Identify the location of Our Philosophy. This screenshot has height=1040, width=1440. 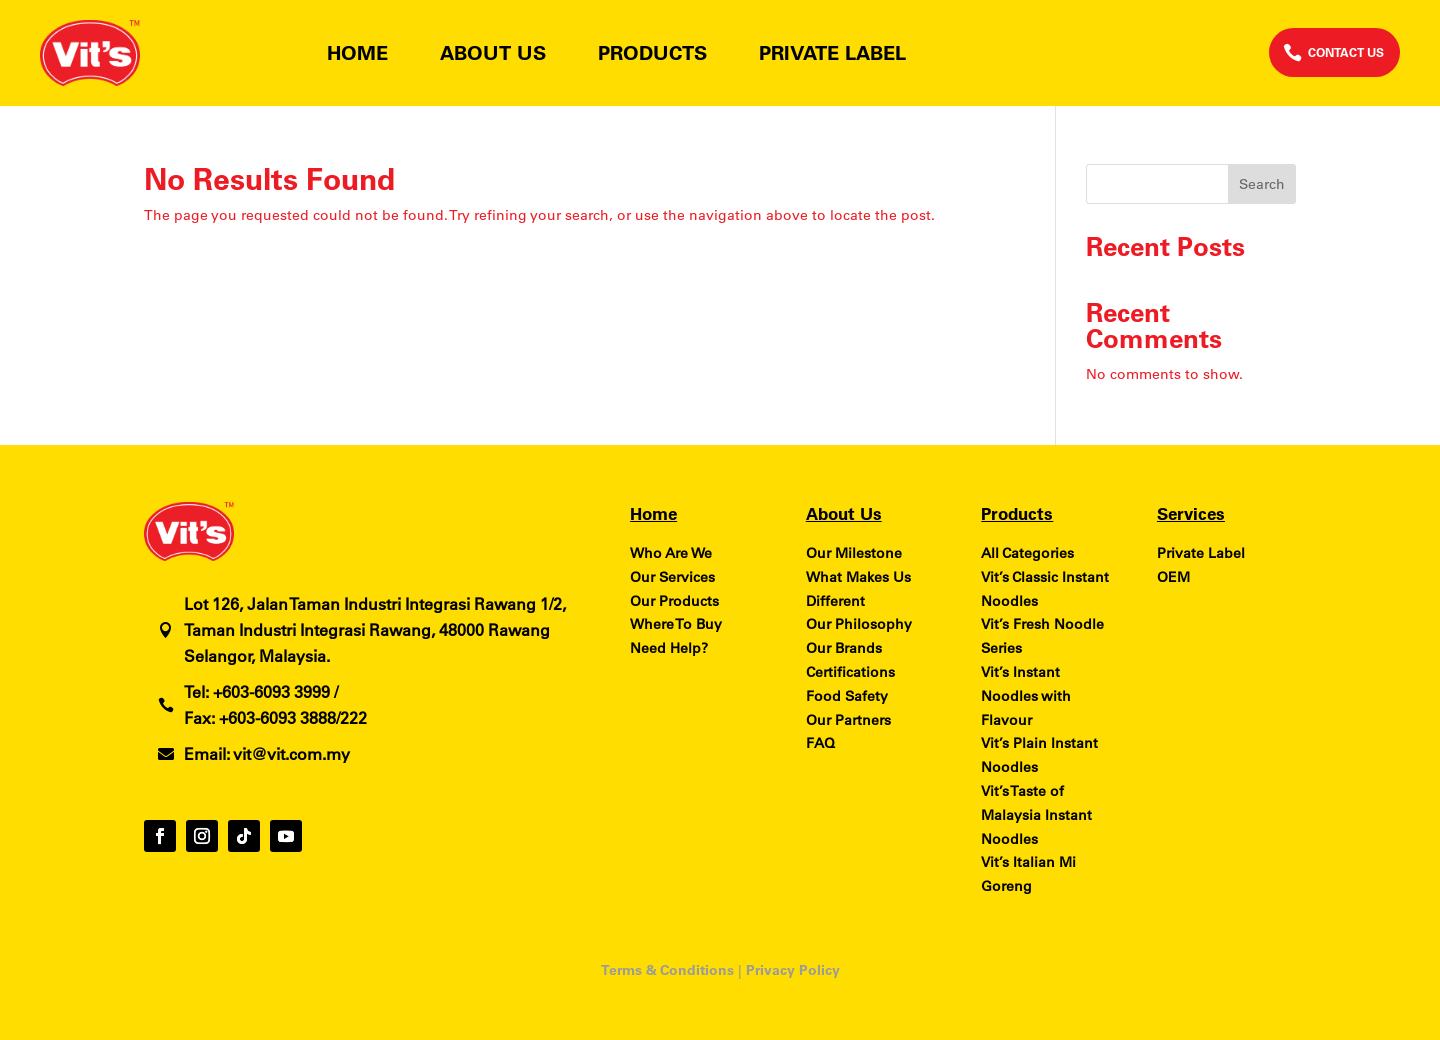
(859, 624).